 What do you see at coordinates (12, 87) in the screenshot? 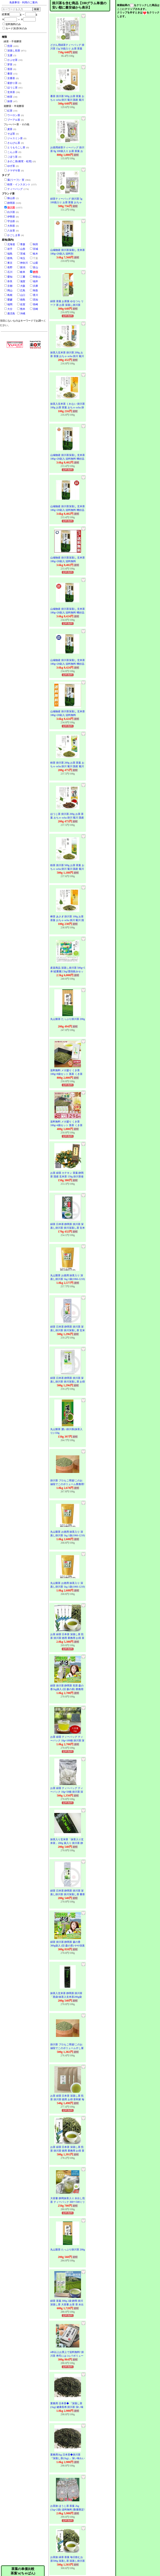
I see `ほうじ茶` at bounding box center [12, 87].